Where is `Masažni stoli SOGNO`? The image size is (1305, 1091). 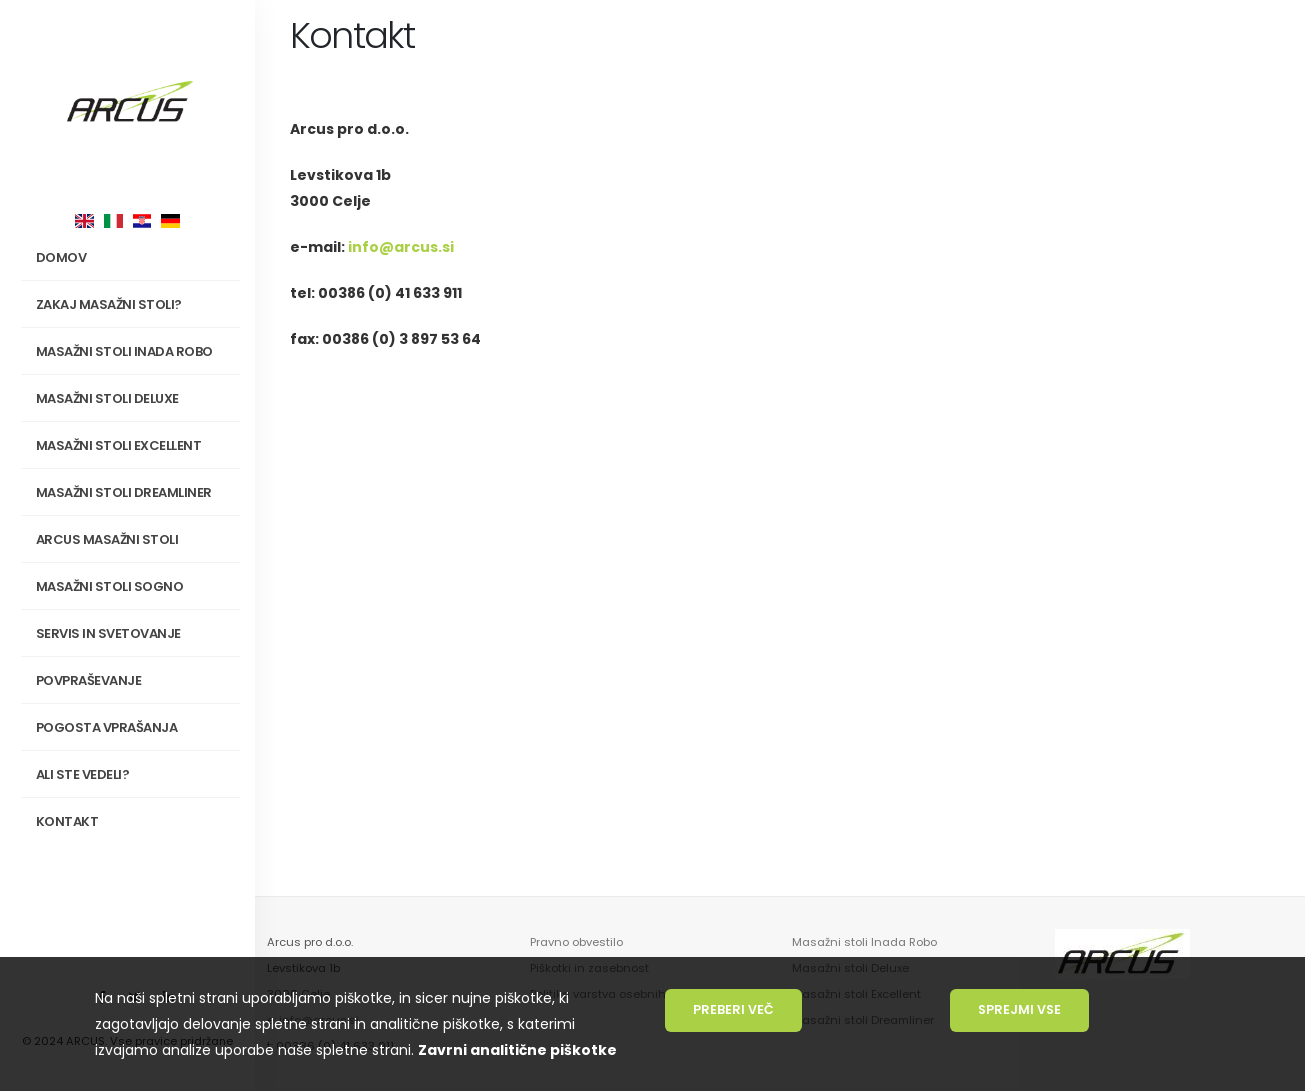
Masažni stoli SOGNO is located at coordinates (134, 587).